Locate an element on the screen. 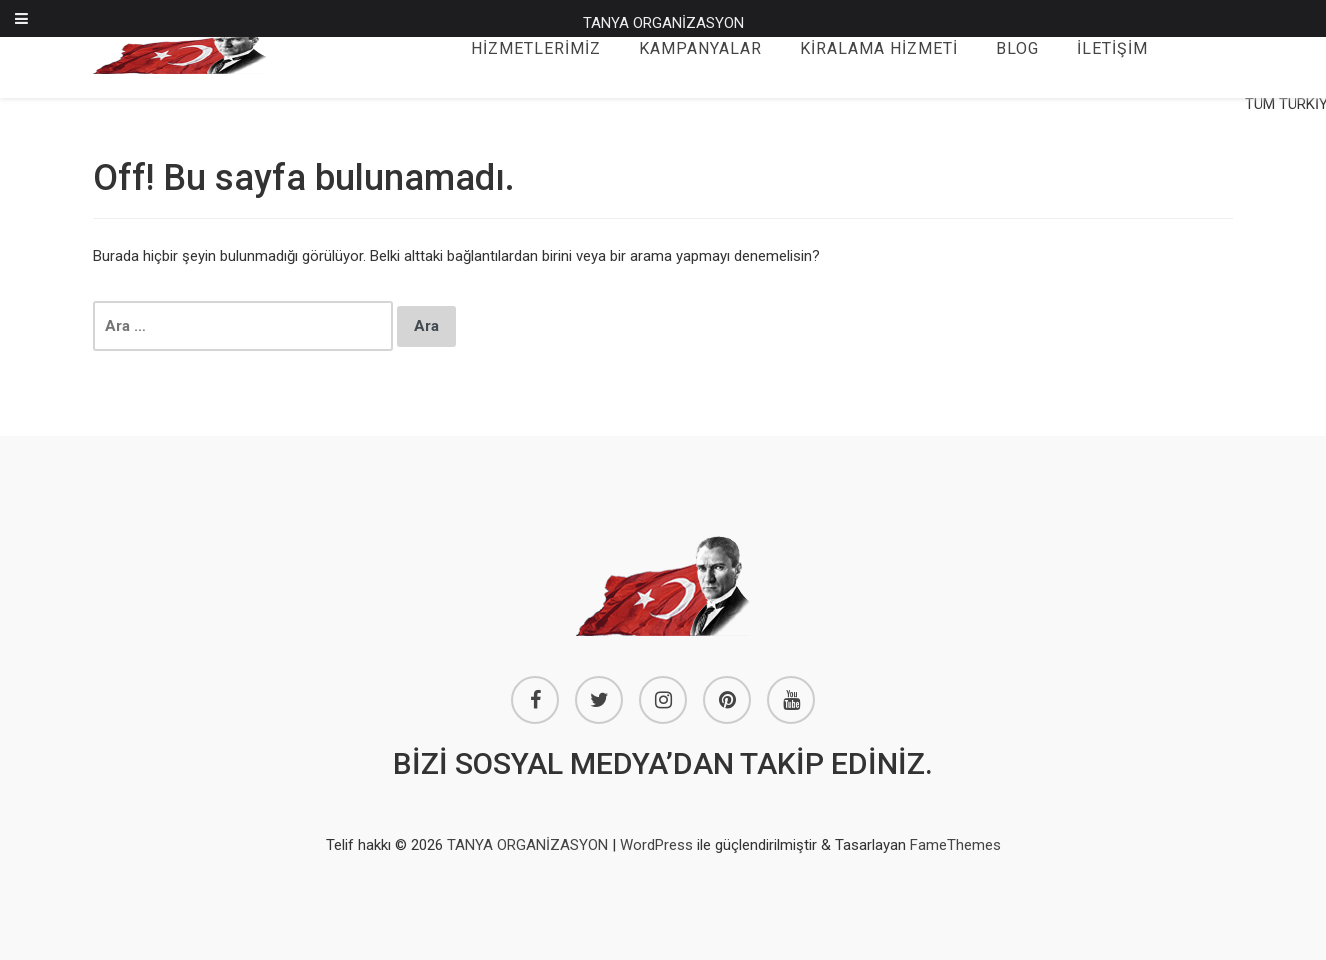  BLOG is located at coordinates (1017, 48).